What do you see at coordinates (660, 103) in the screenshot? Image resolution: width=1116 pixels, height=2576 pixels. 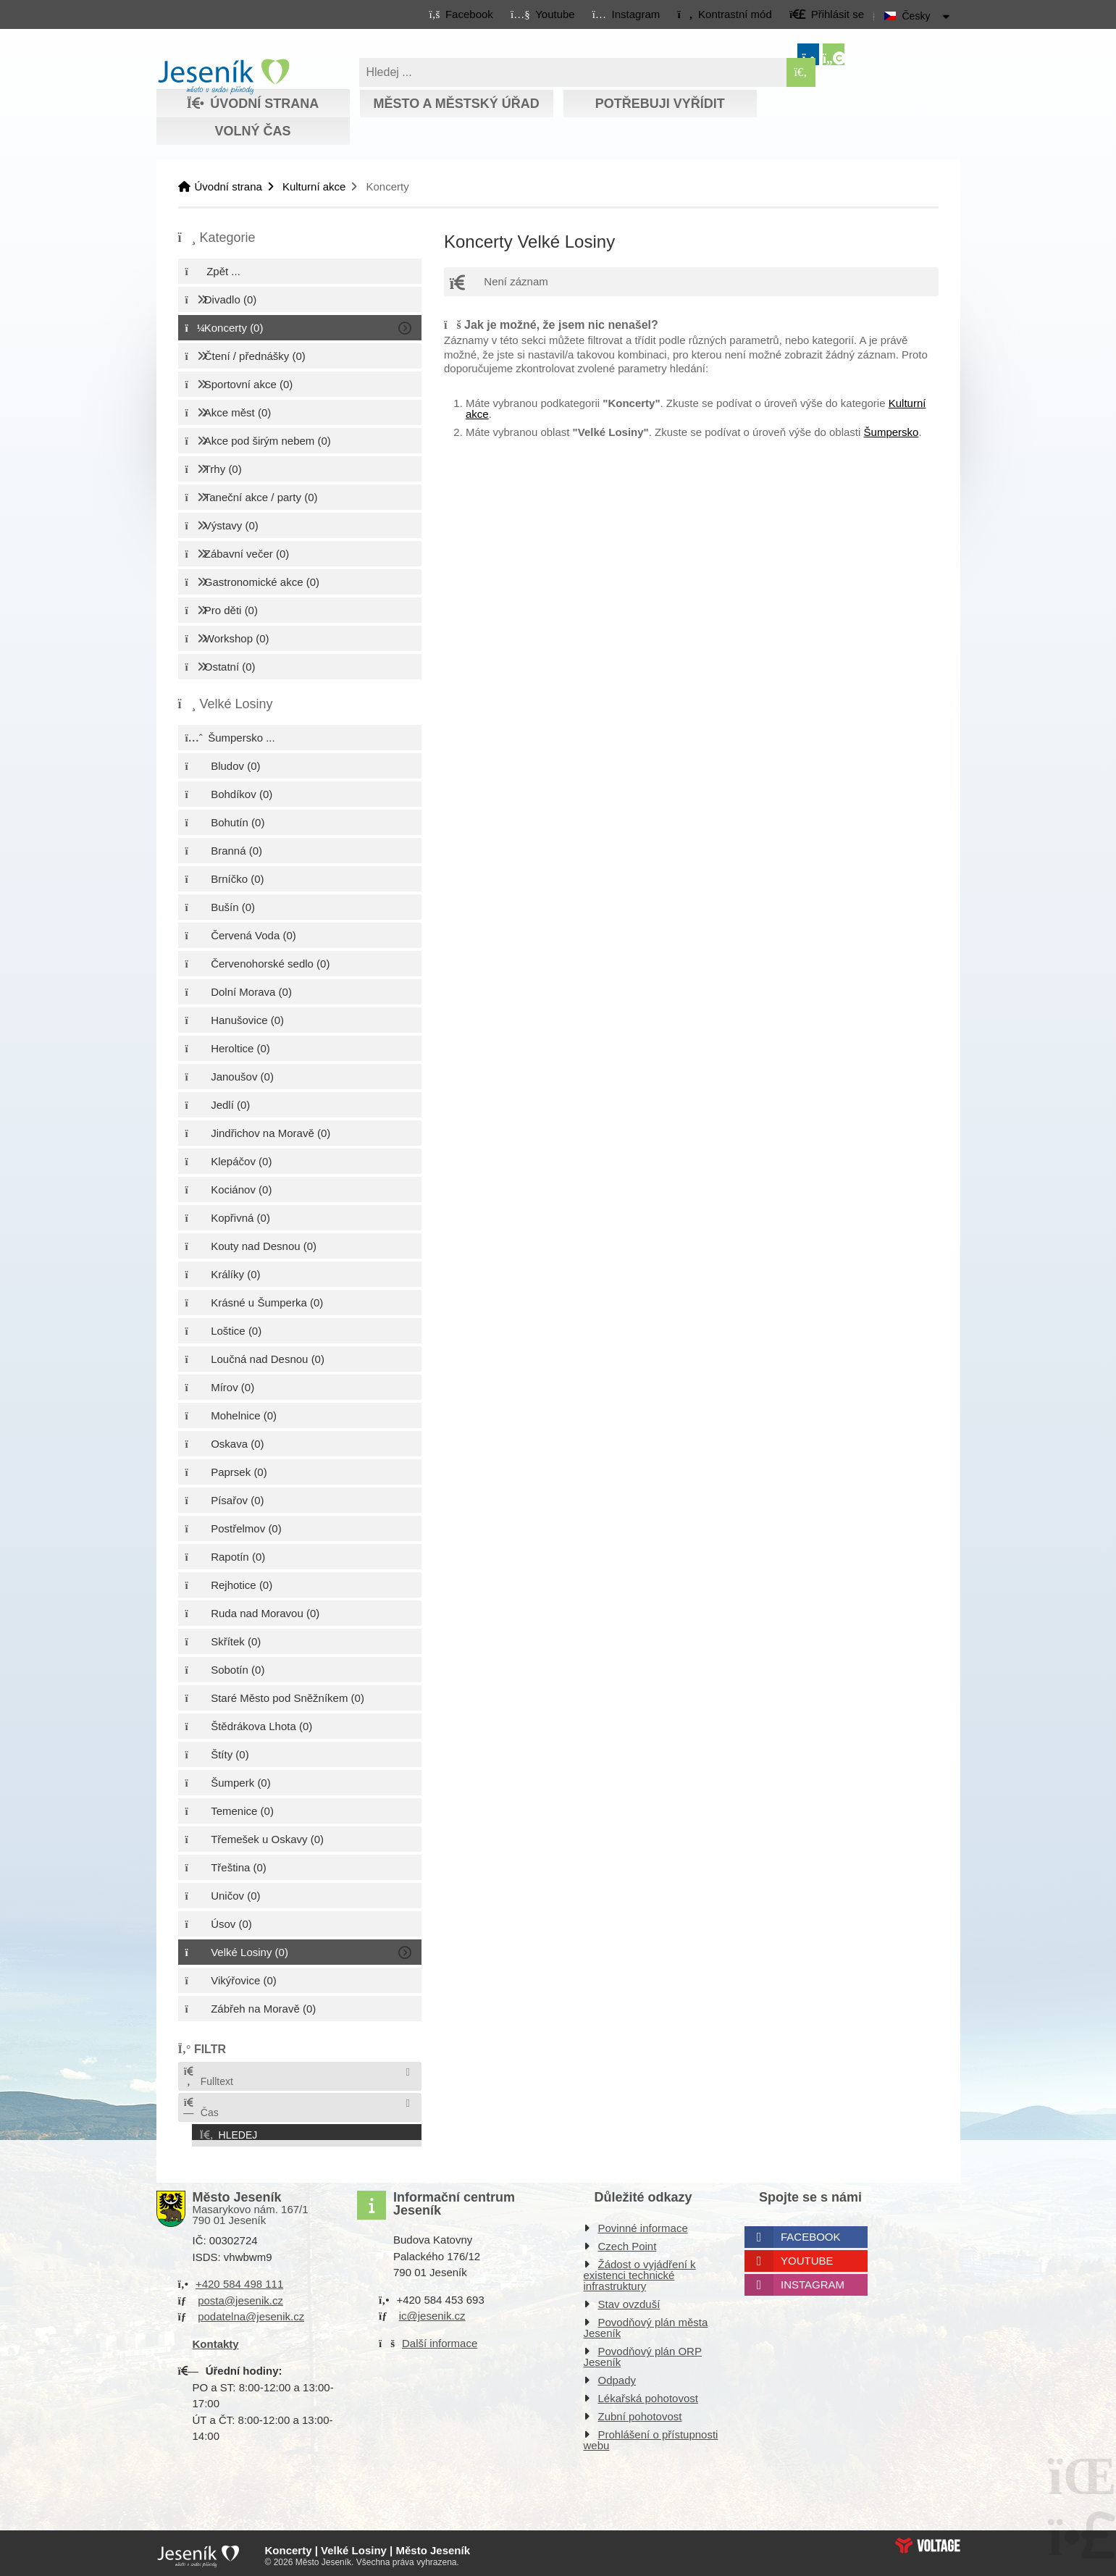 I see `Potřebuji vyřídit` at bounding box center [660, 103].